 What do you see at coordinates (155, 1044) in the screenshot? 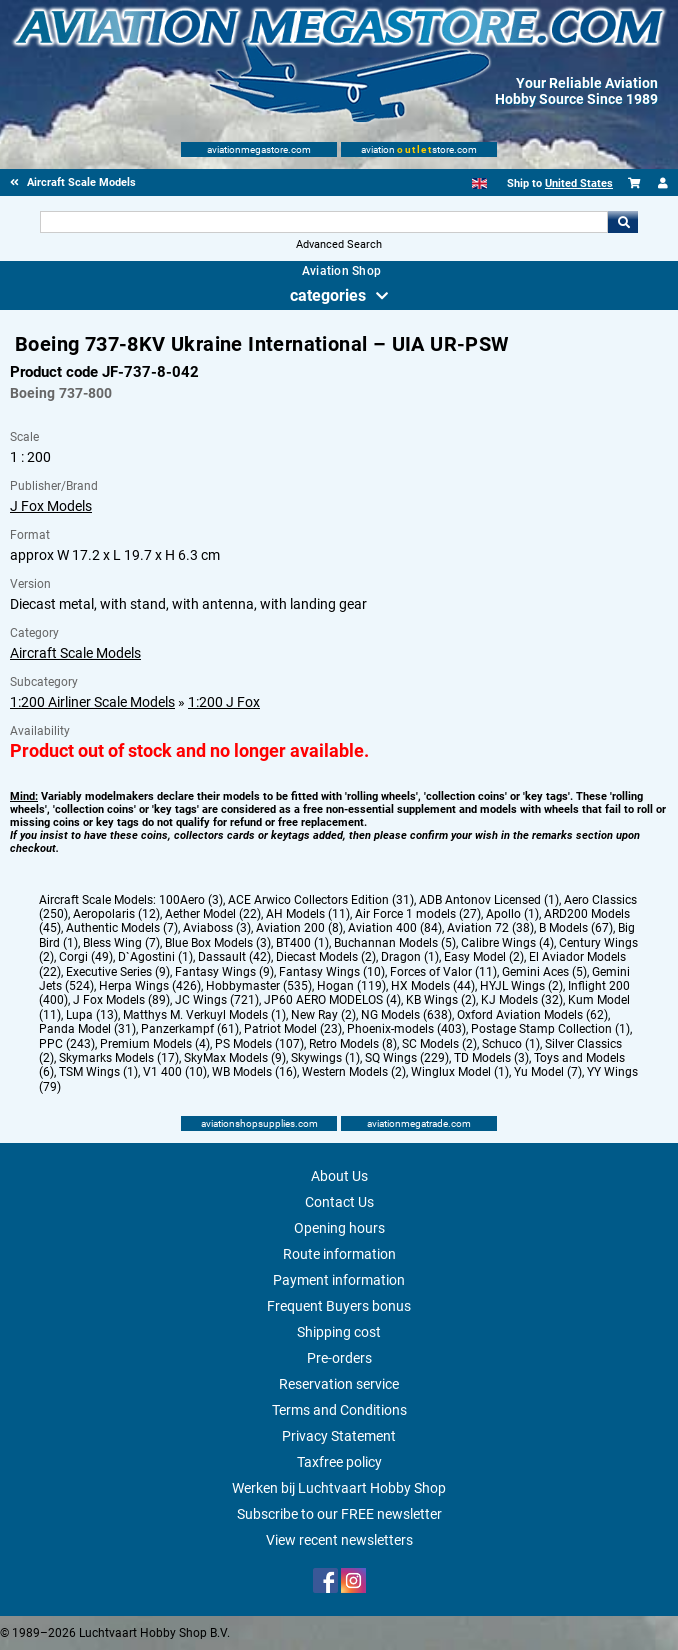
I see `Premium Models (4)` at bounding box center [155, 1044].